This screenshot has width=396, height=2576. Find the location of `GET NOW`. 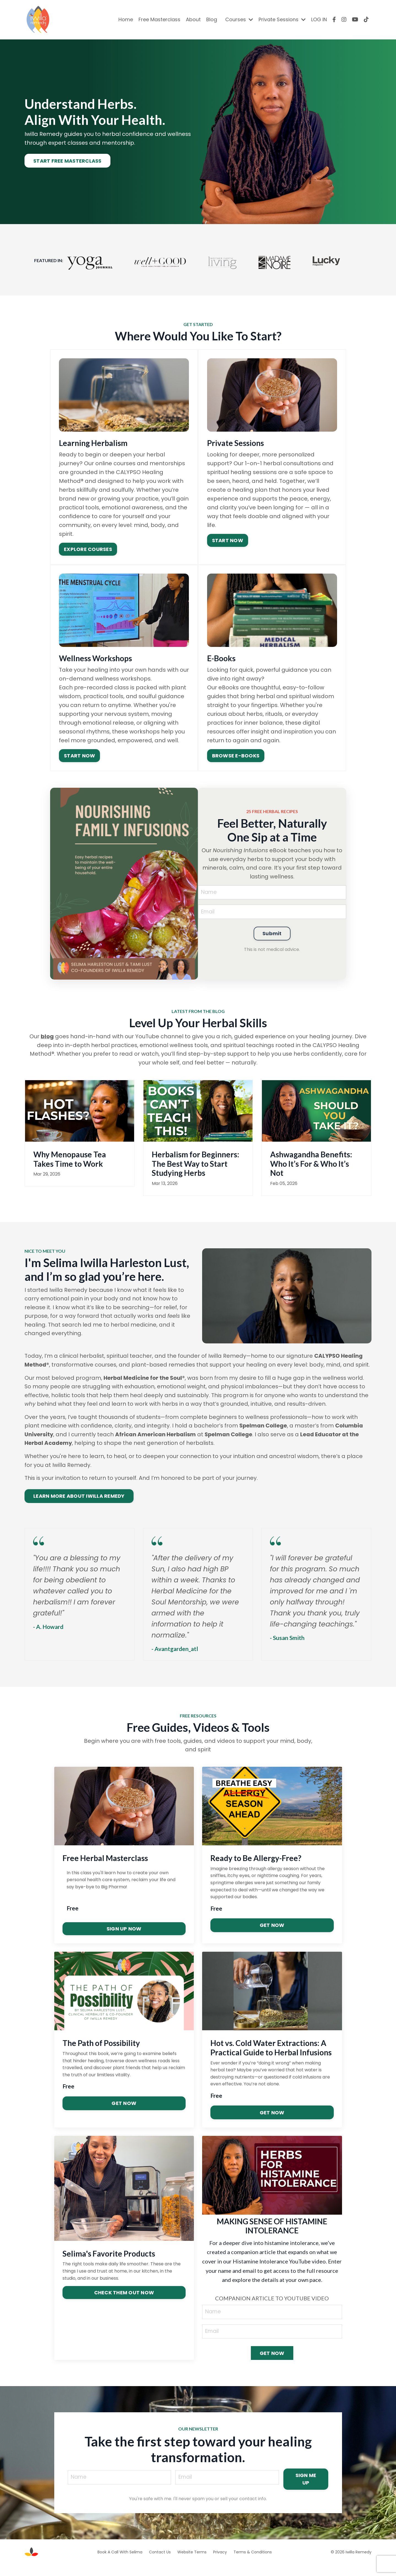

GET NOW is located at coordinates (272, 1936).